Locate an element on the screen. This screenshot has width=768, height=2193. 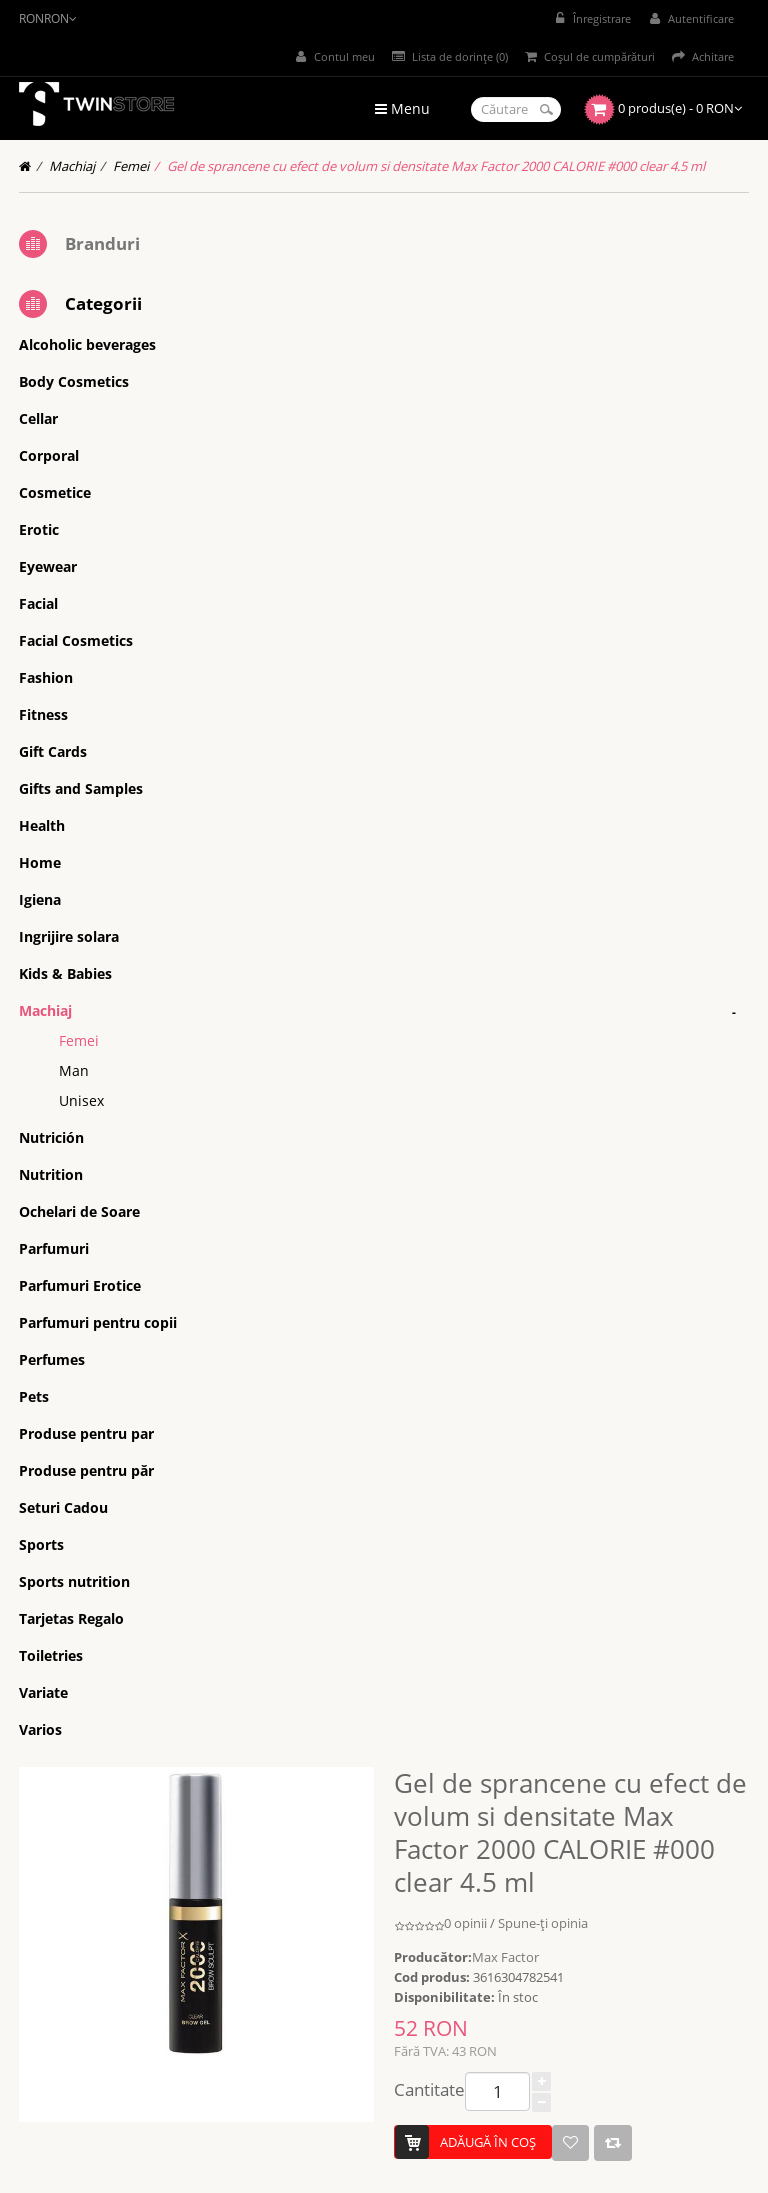
Body Cosmetics is located at coordinates (74, 381).